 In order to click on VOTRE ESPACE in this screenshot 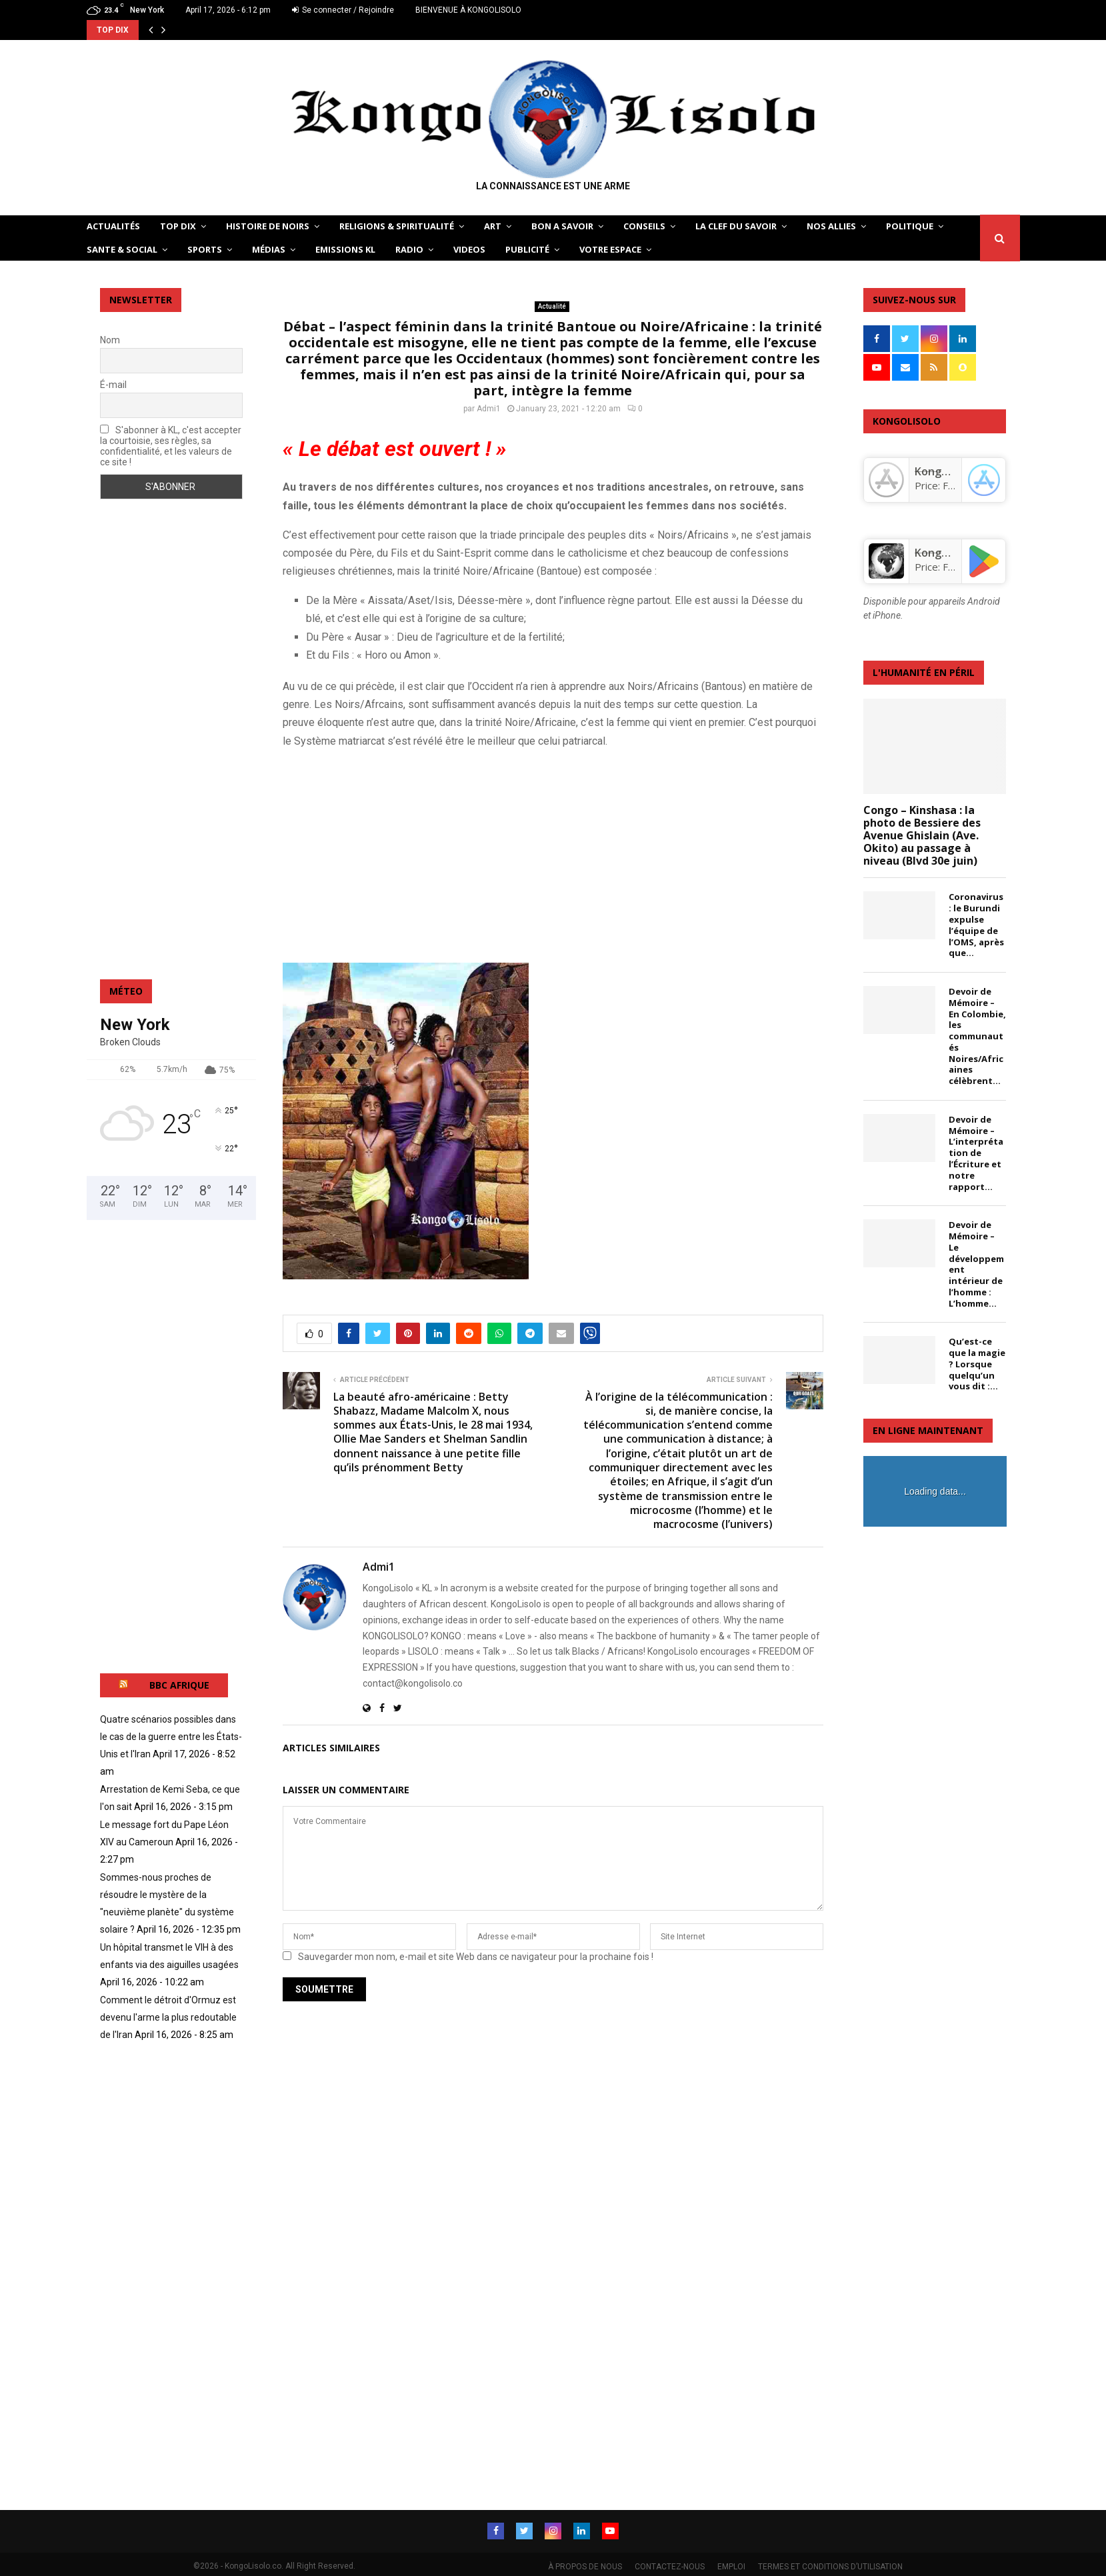, I will do `click(610, 249)`.